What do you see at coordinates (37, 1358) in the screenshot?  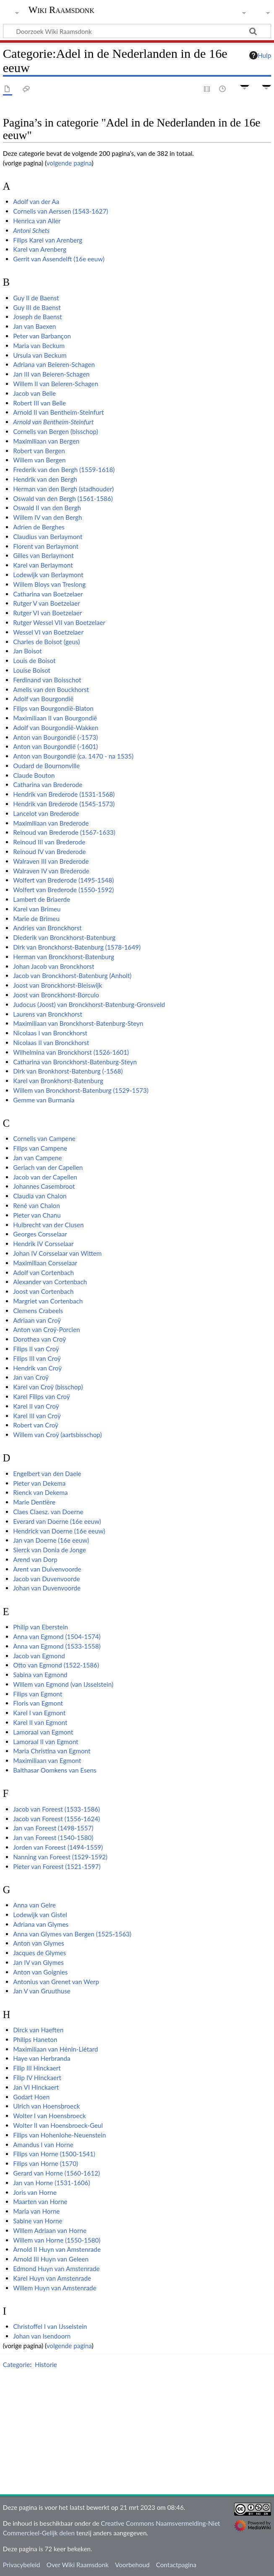 I see `Filips III van Croÿ` at bounding box center [37, 1358].